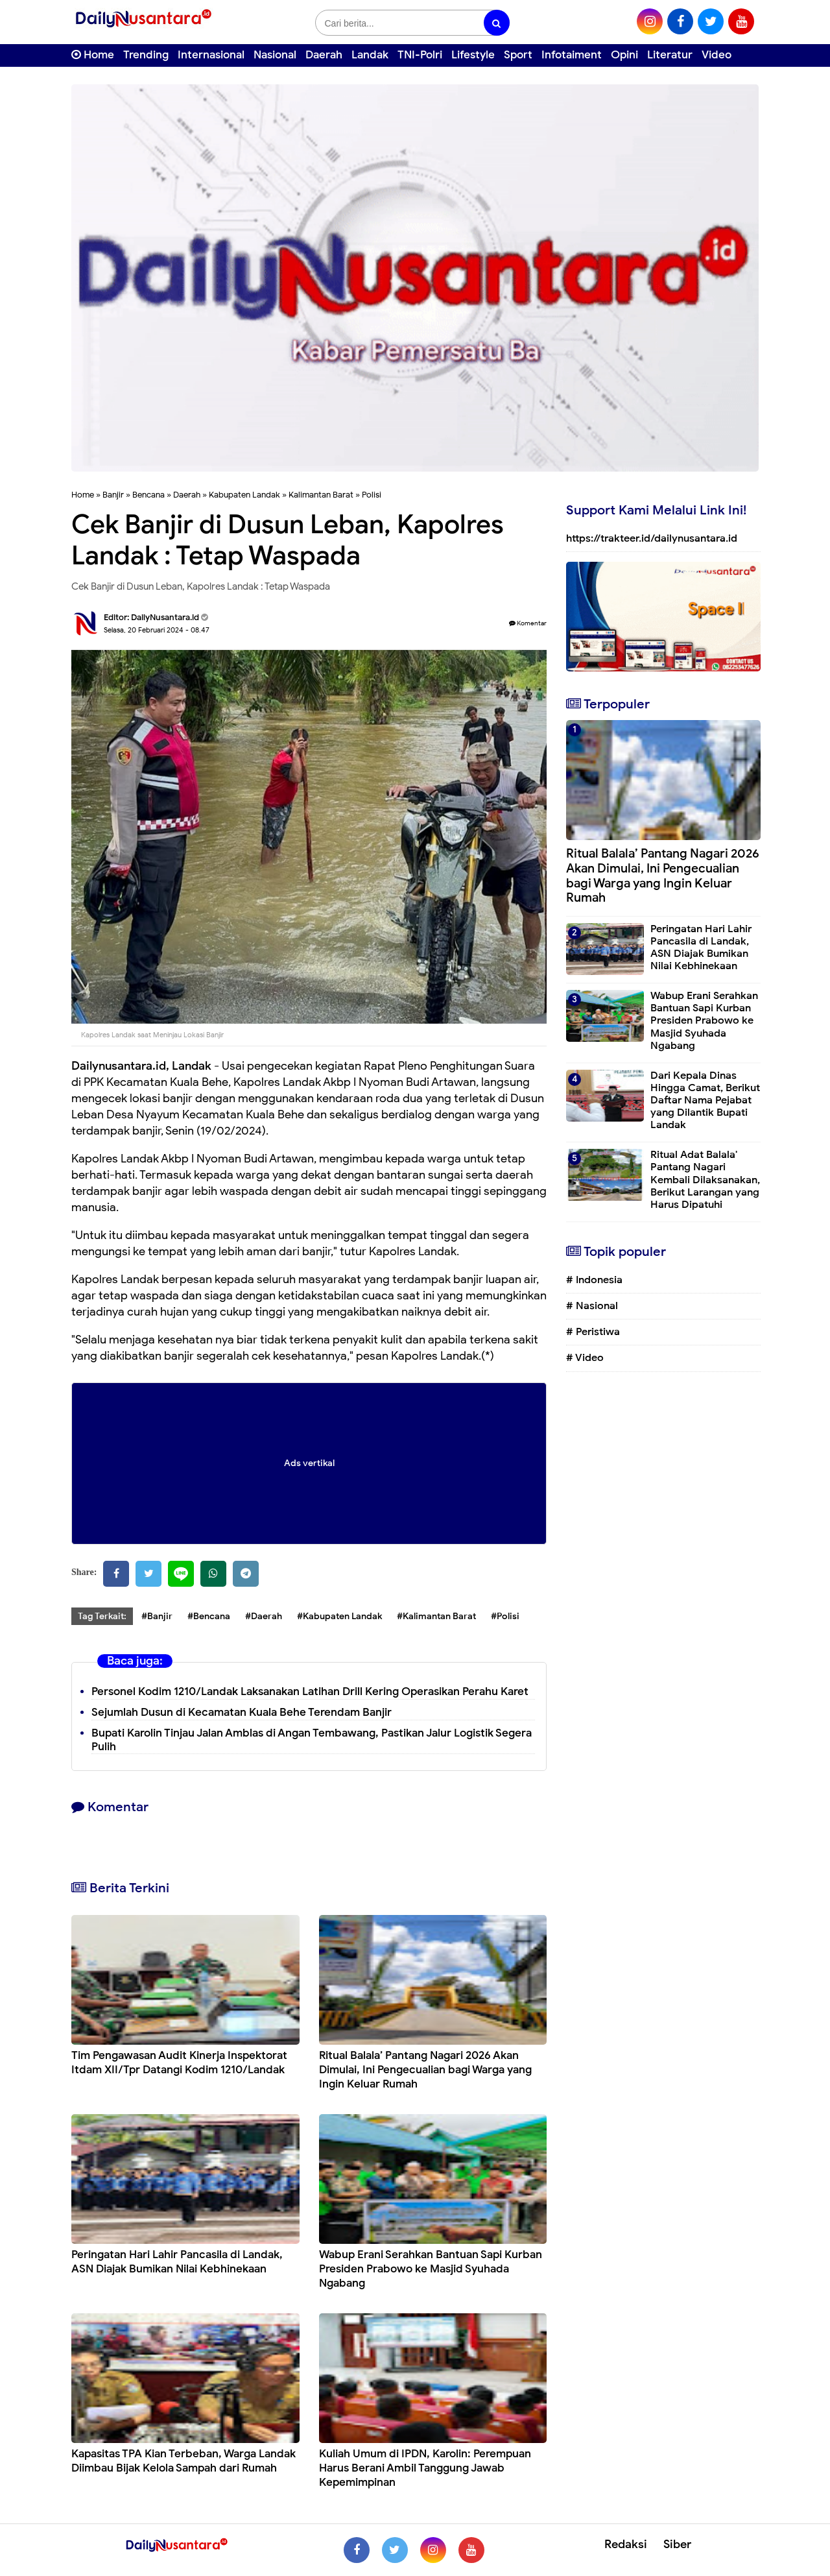  I want to click on #Kalimantan Barat, so click(436, 1616).